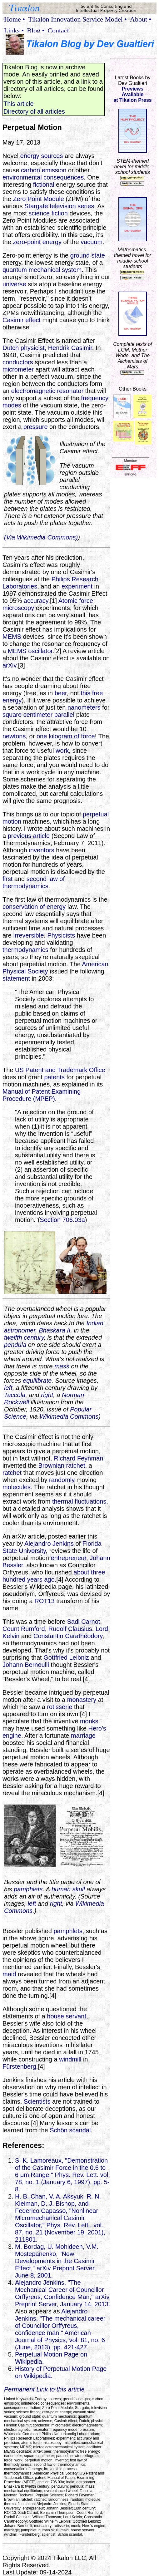  What do you see at coordinates (95, 1323) in the screenshot?
I see `Indian` at bounding box center [95, 1323].